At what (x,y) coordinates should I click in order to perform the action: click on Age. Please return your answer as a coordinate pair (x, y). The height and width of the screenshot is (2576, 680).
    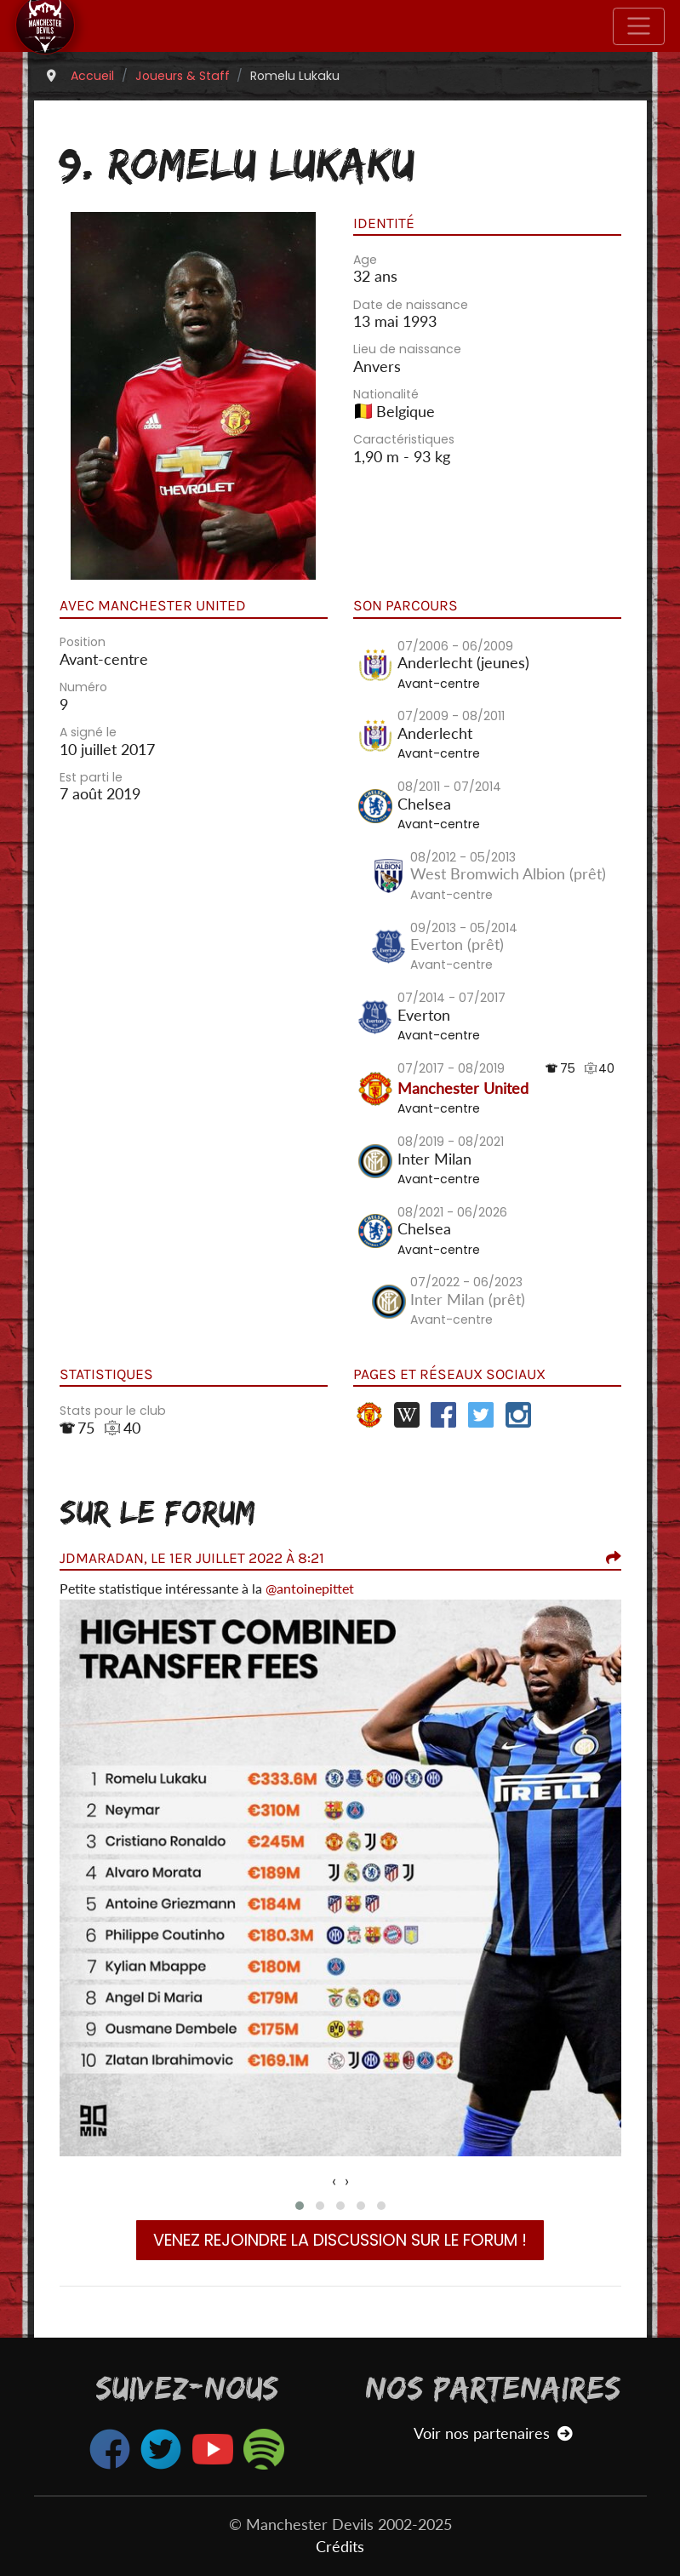
    Looking at the image, I should click on (365, 259).